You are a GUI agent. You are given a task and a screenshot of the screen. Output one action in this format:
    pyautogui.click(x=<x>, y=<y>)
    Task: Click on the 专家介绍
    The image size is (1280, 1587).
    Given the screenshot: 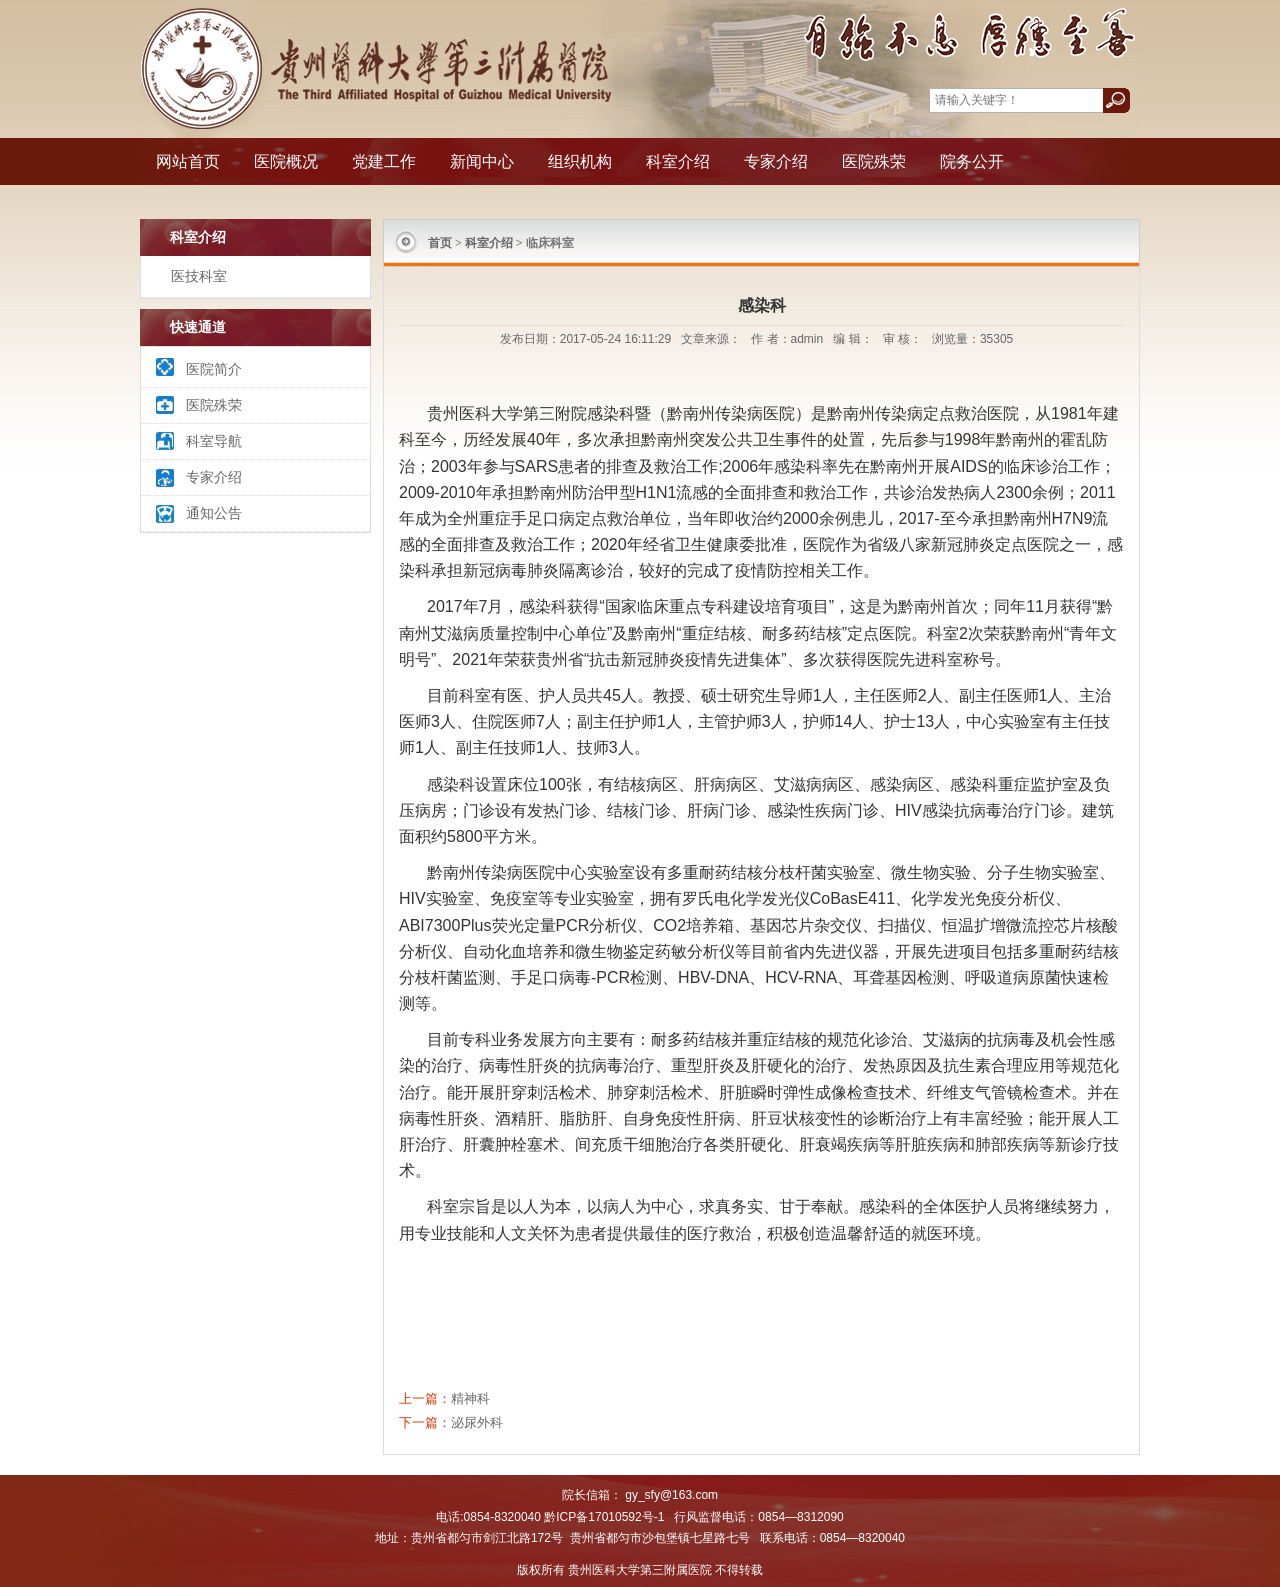 What is the action you would take?
    pyautogui.click(x=776, y=161)
    